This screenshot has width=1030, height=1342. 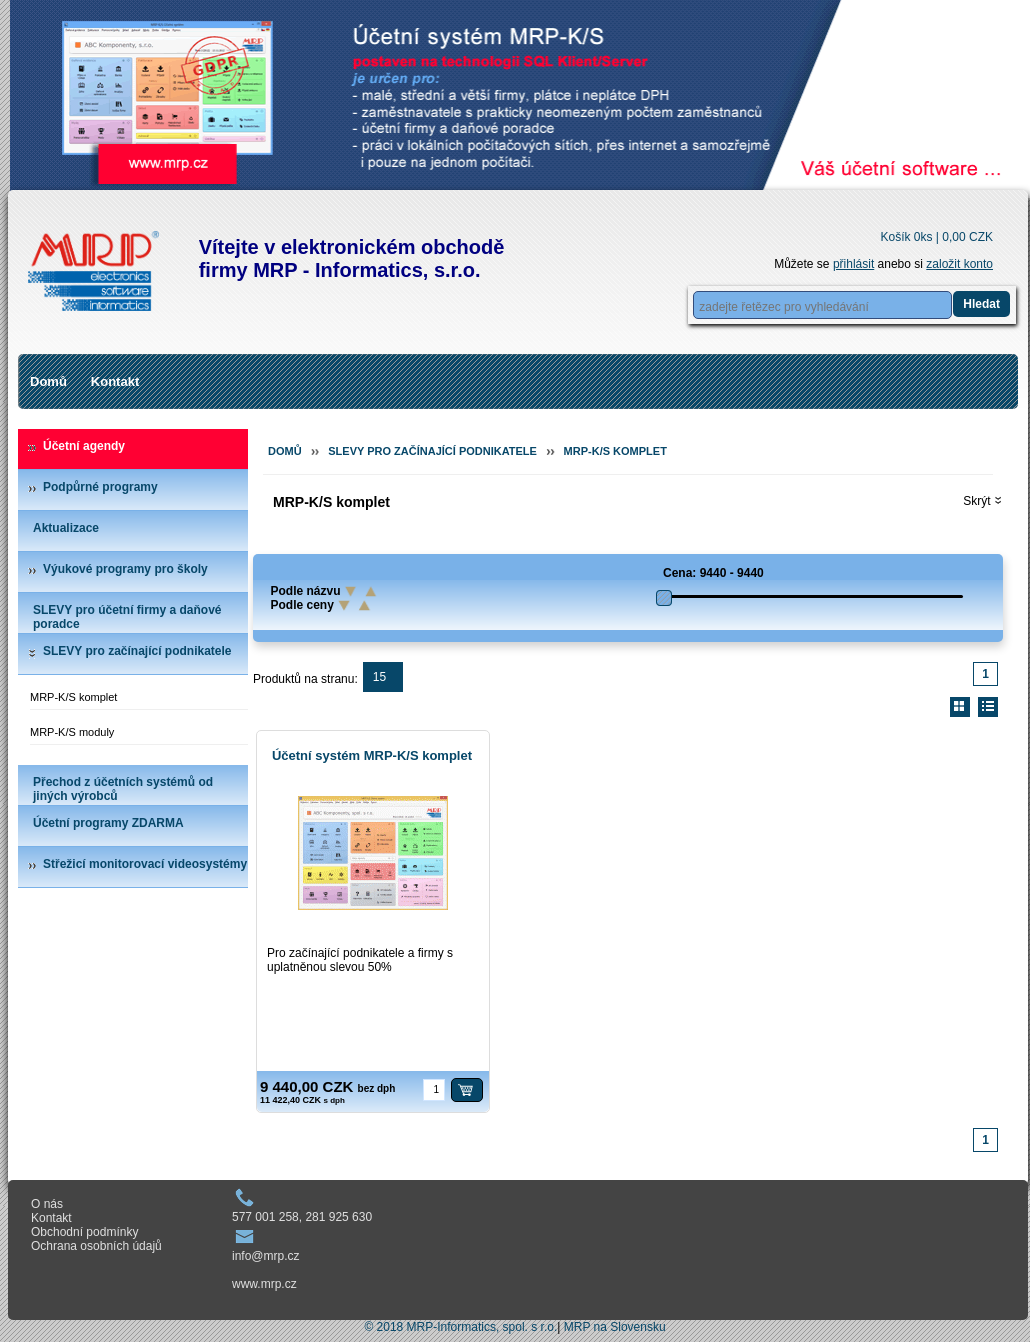 What do you see at coordinates (47, 1204) in the screenshot?
I see `O nás` at bounding box center [47, 1204].